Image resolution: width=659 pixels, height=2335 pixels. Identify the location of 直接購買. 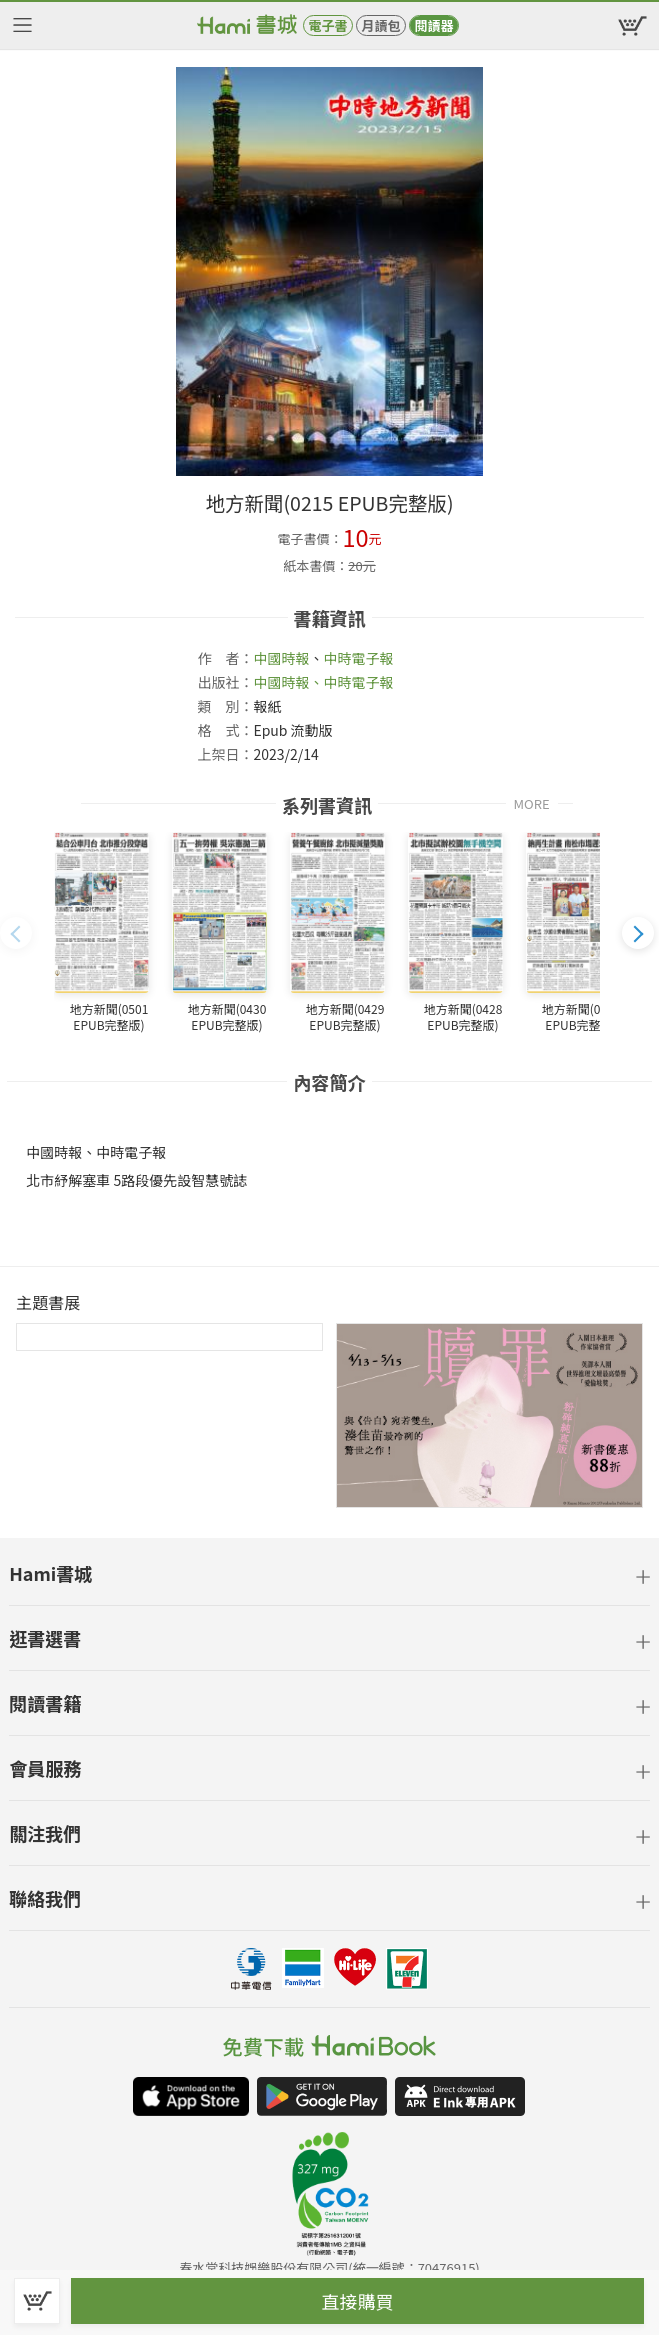
(358, 2301).